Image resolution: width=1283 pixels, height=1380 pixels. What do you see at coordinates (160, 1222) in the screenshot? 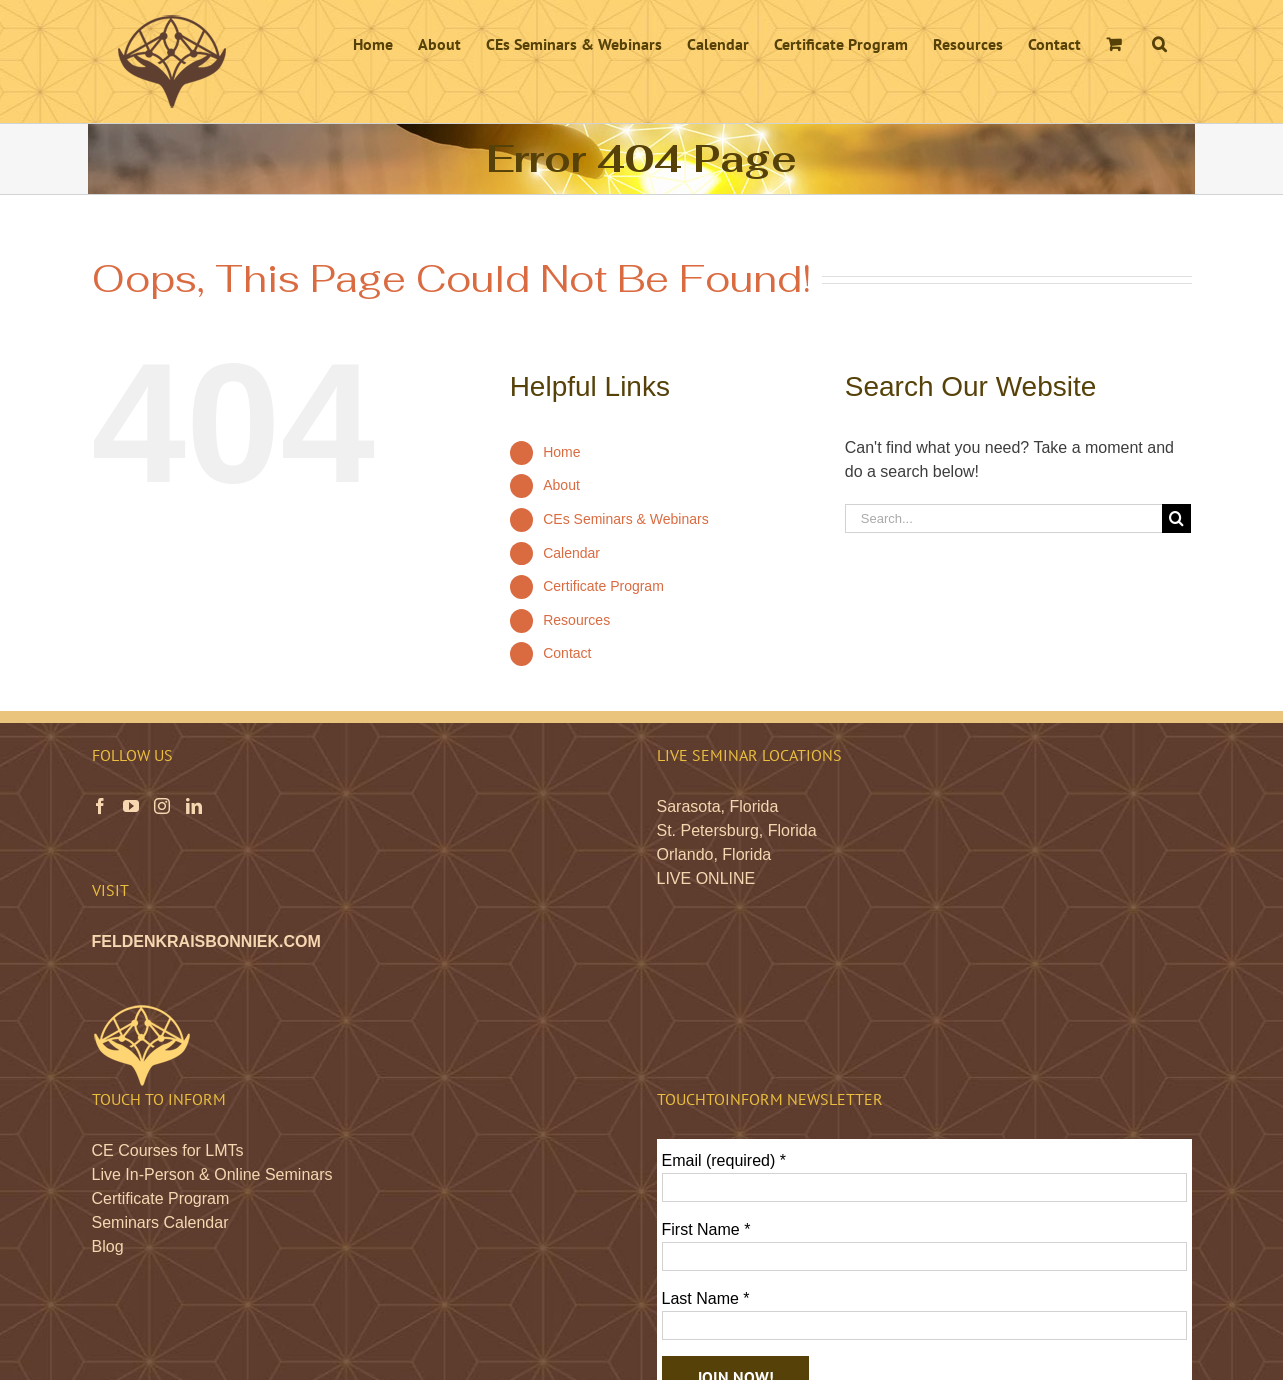
I see `Seminars Calendar` at bounding box center [160, 1222].